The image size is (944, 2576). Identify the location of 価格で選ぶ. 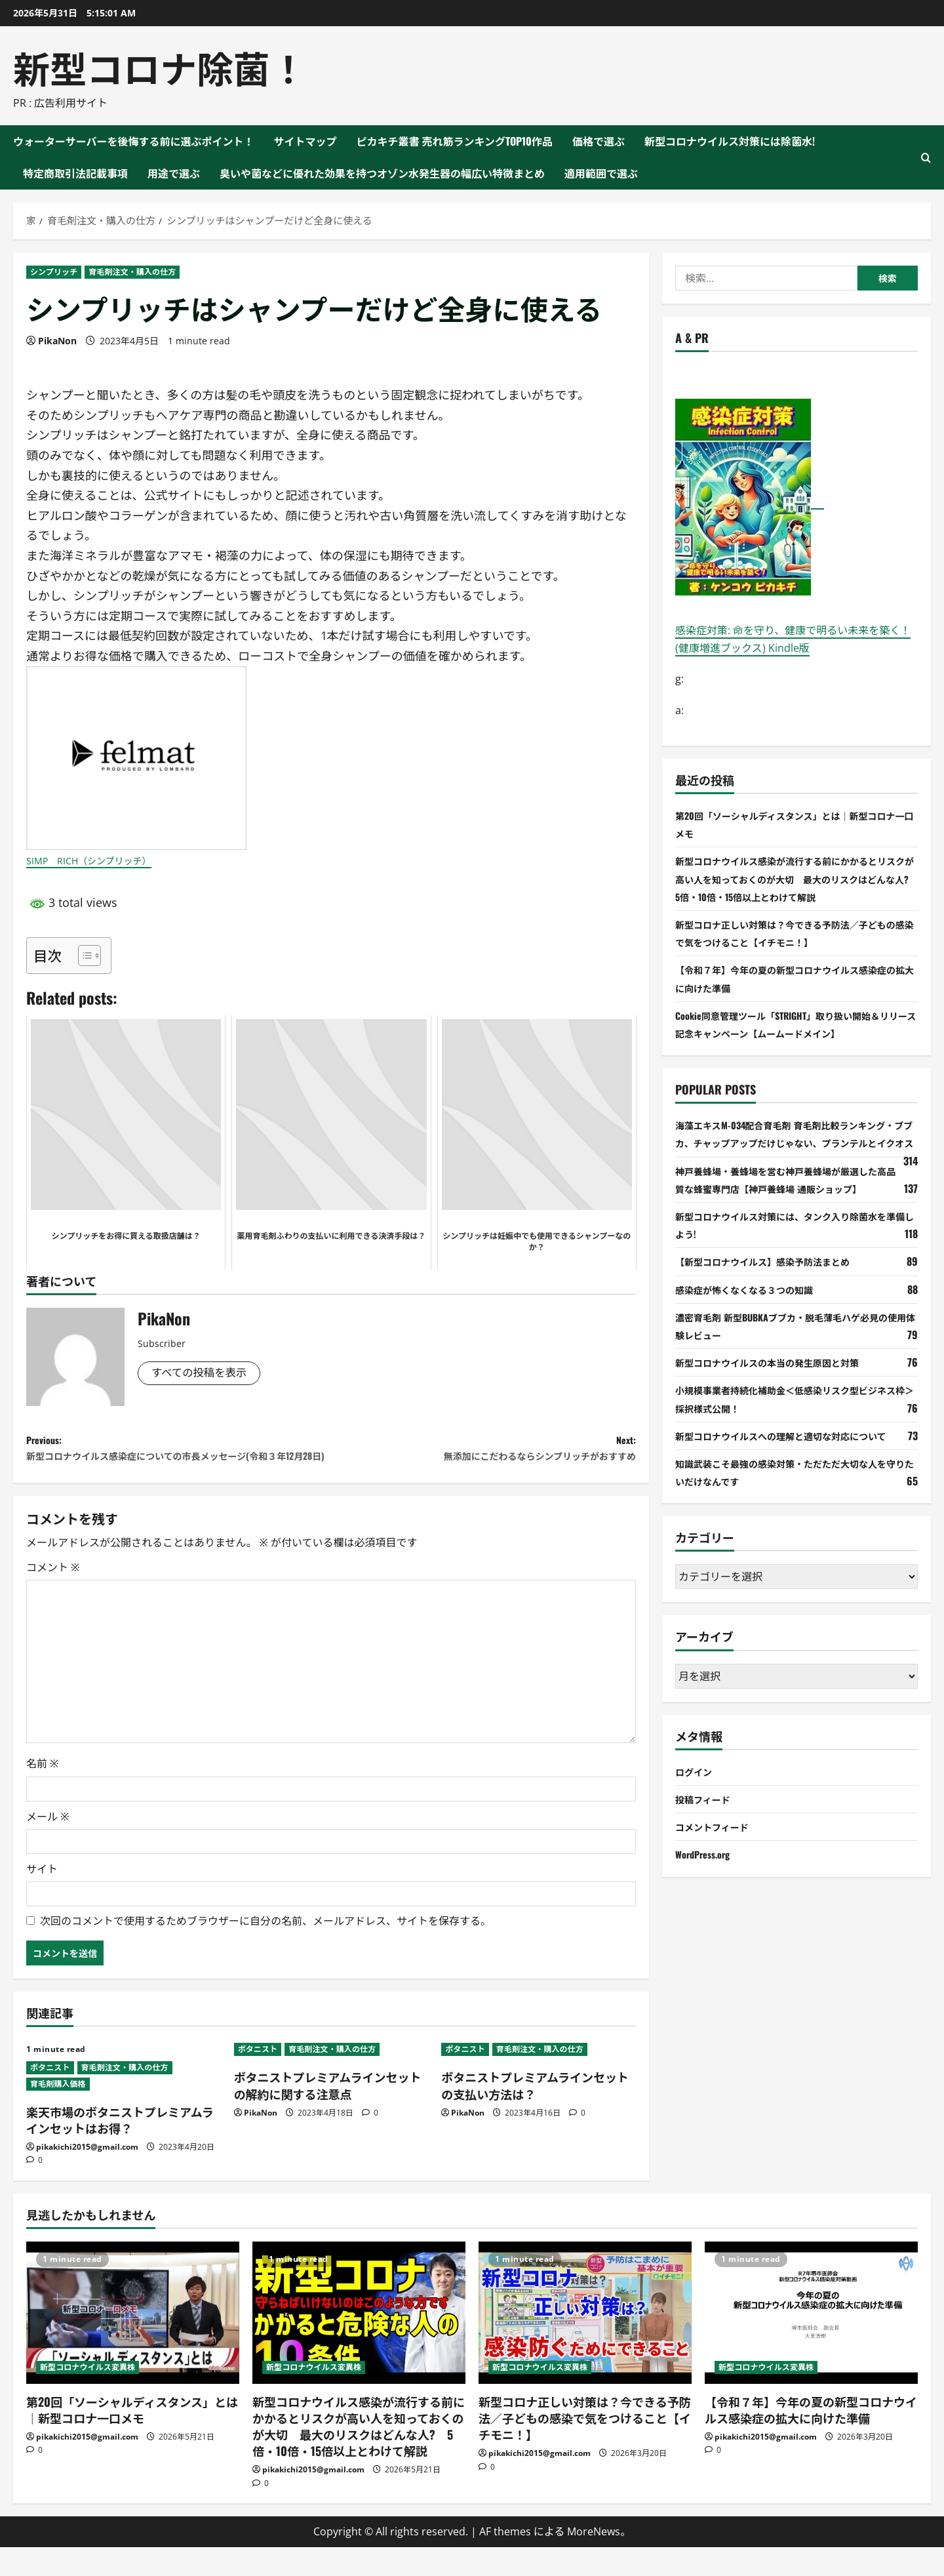
(598, 141).